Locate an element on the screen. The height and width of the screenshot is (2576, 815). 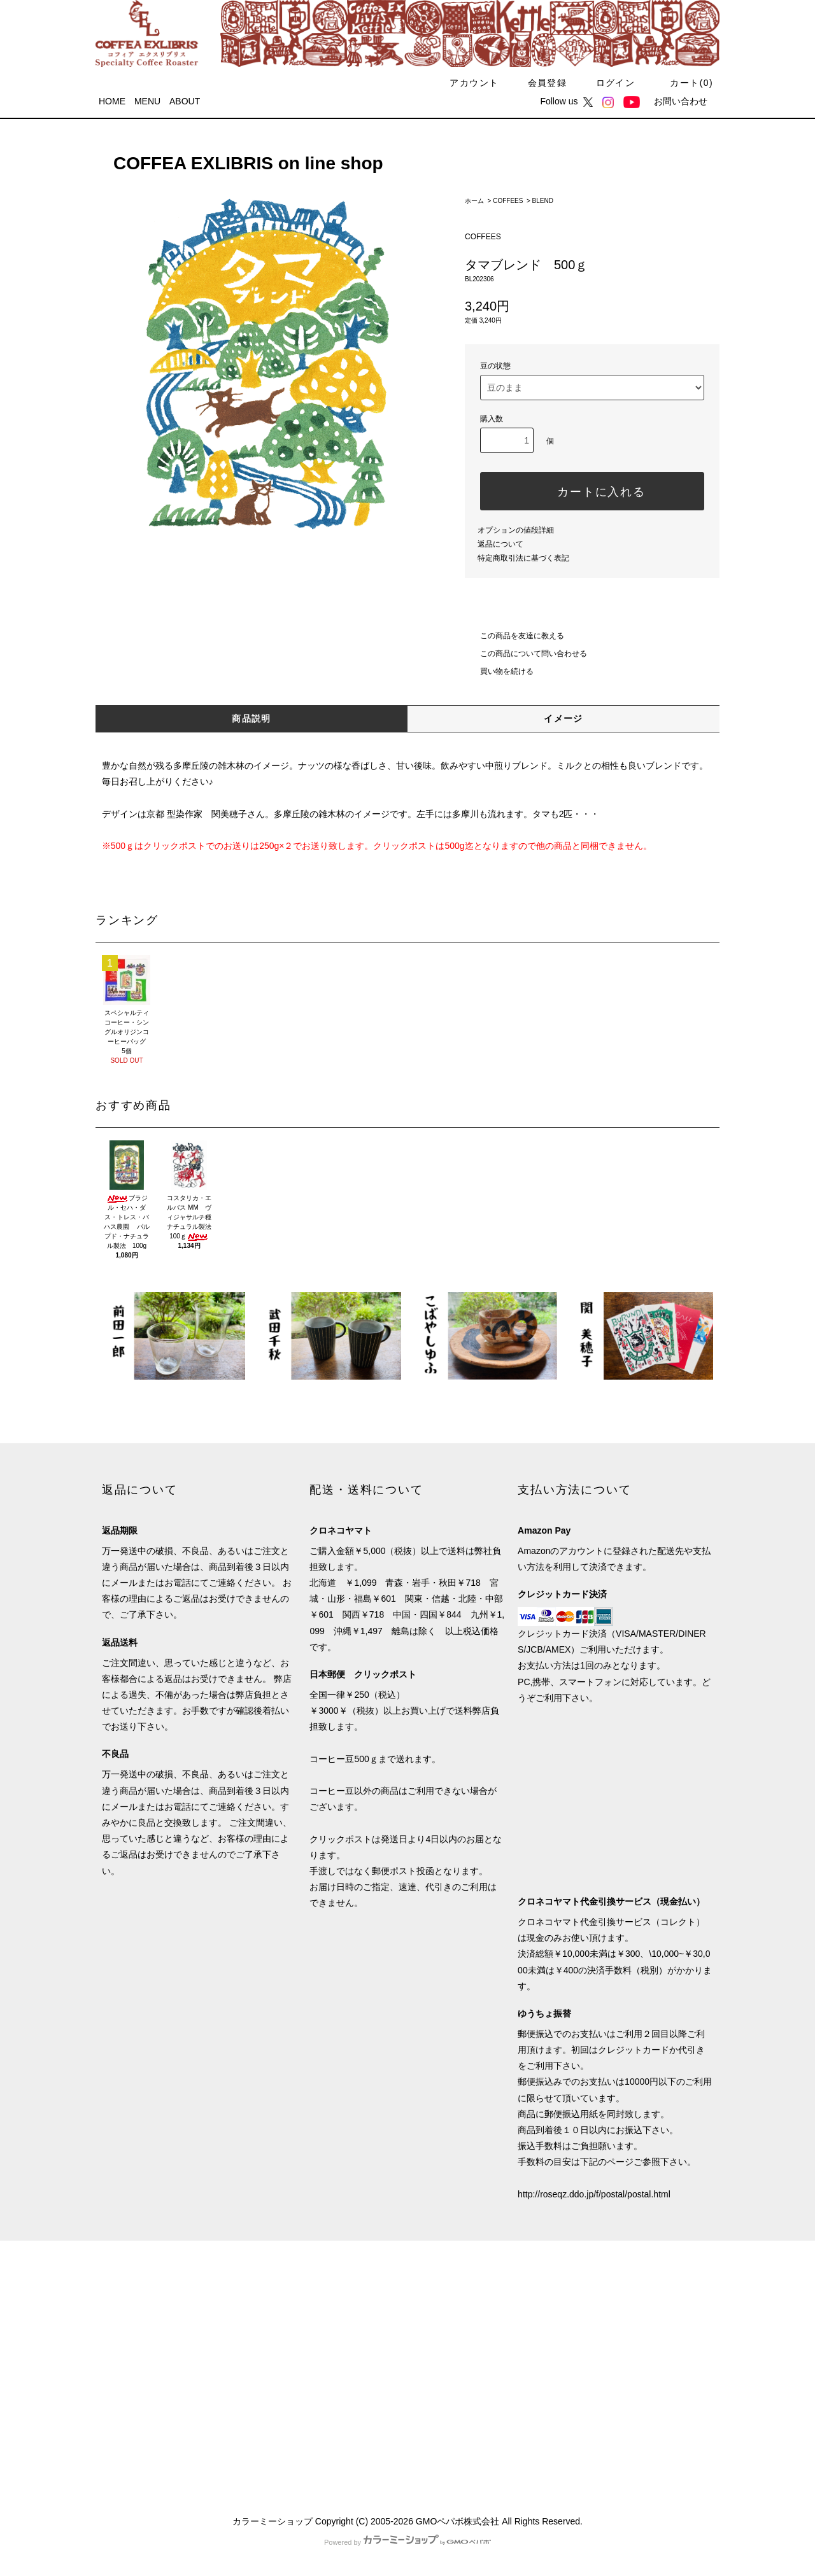
イメージ is located at coordinates (563, 718).